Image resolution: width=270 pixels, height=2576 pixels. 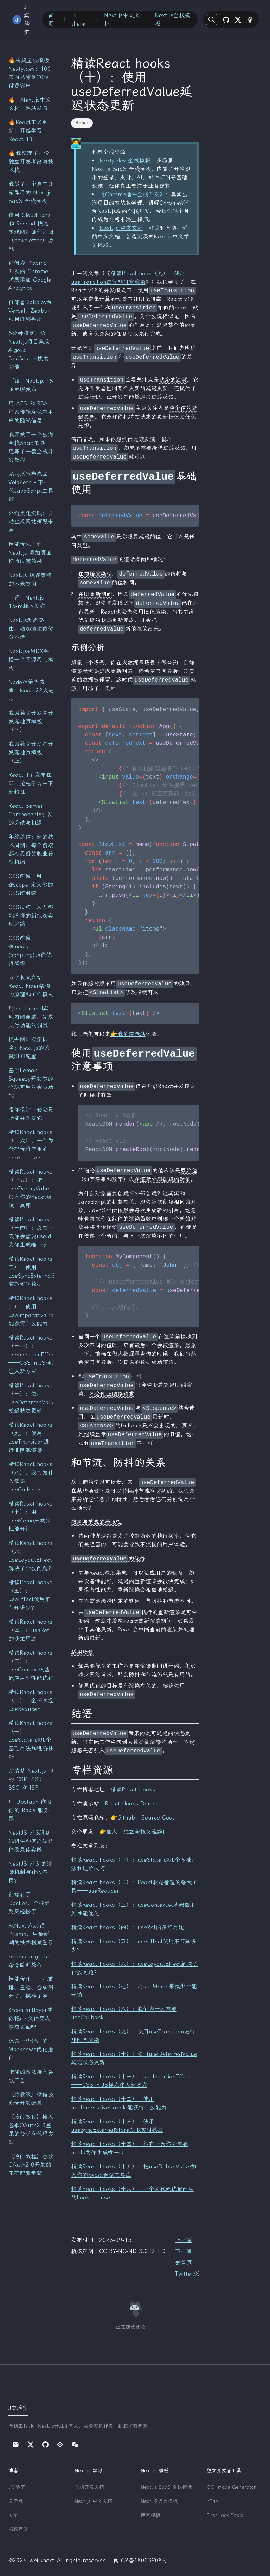 What do you see at coordinates (30, 412) in the screenshot?
I see `用 AES 和 RSA 加密传输和保存用户的隐私信息` at bounding box center [30, 412].